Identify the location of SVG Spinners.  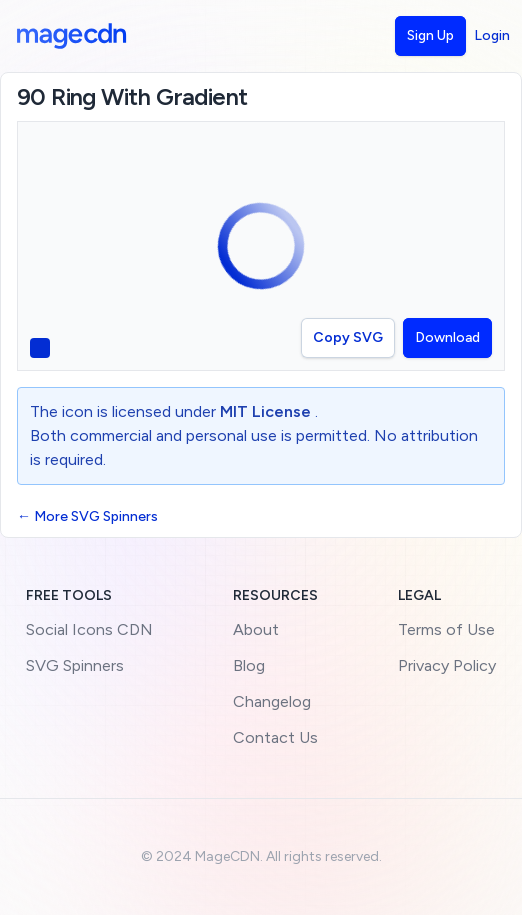
(75, 665).